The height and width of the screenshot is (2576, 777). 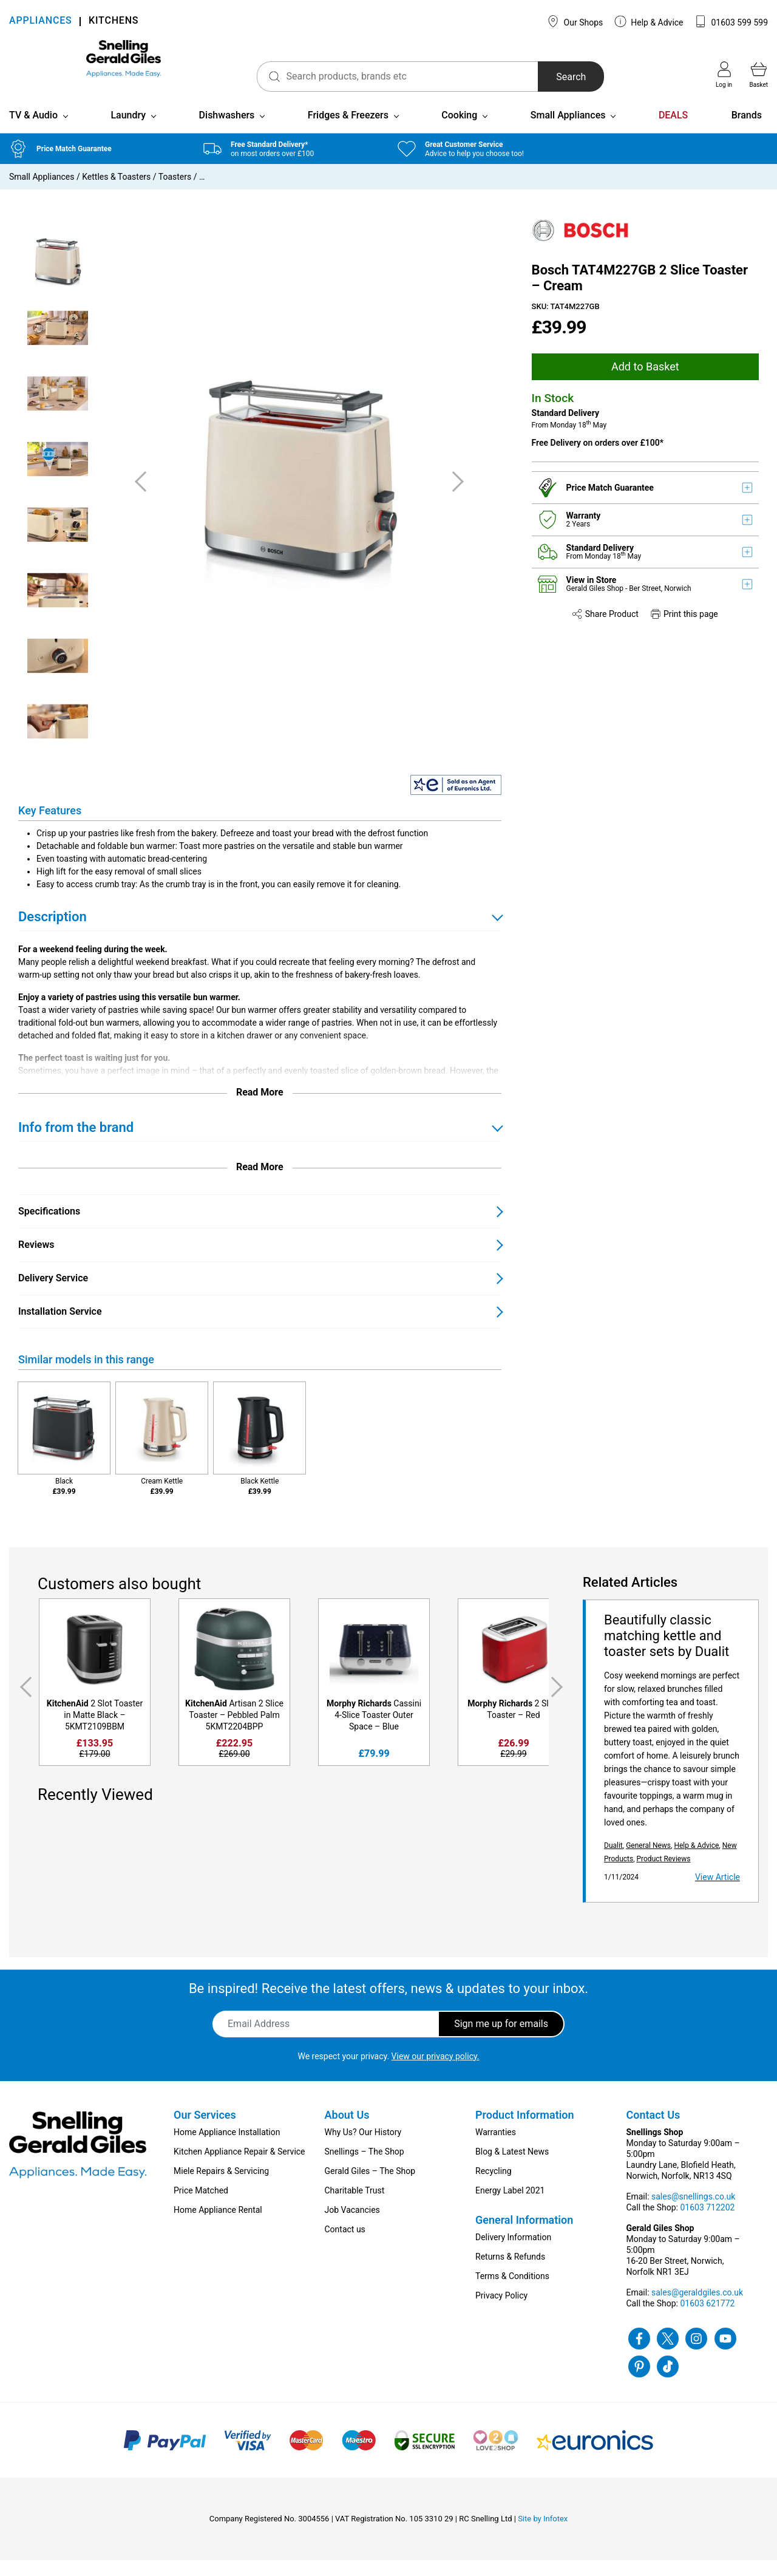 I want to click on Kettles & Toasters, so click(x=116, y=192).